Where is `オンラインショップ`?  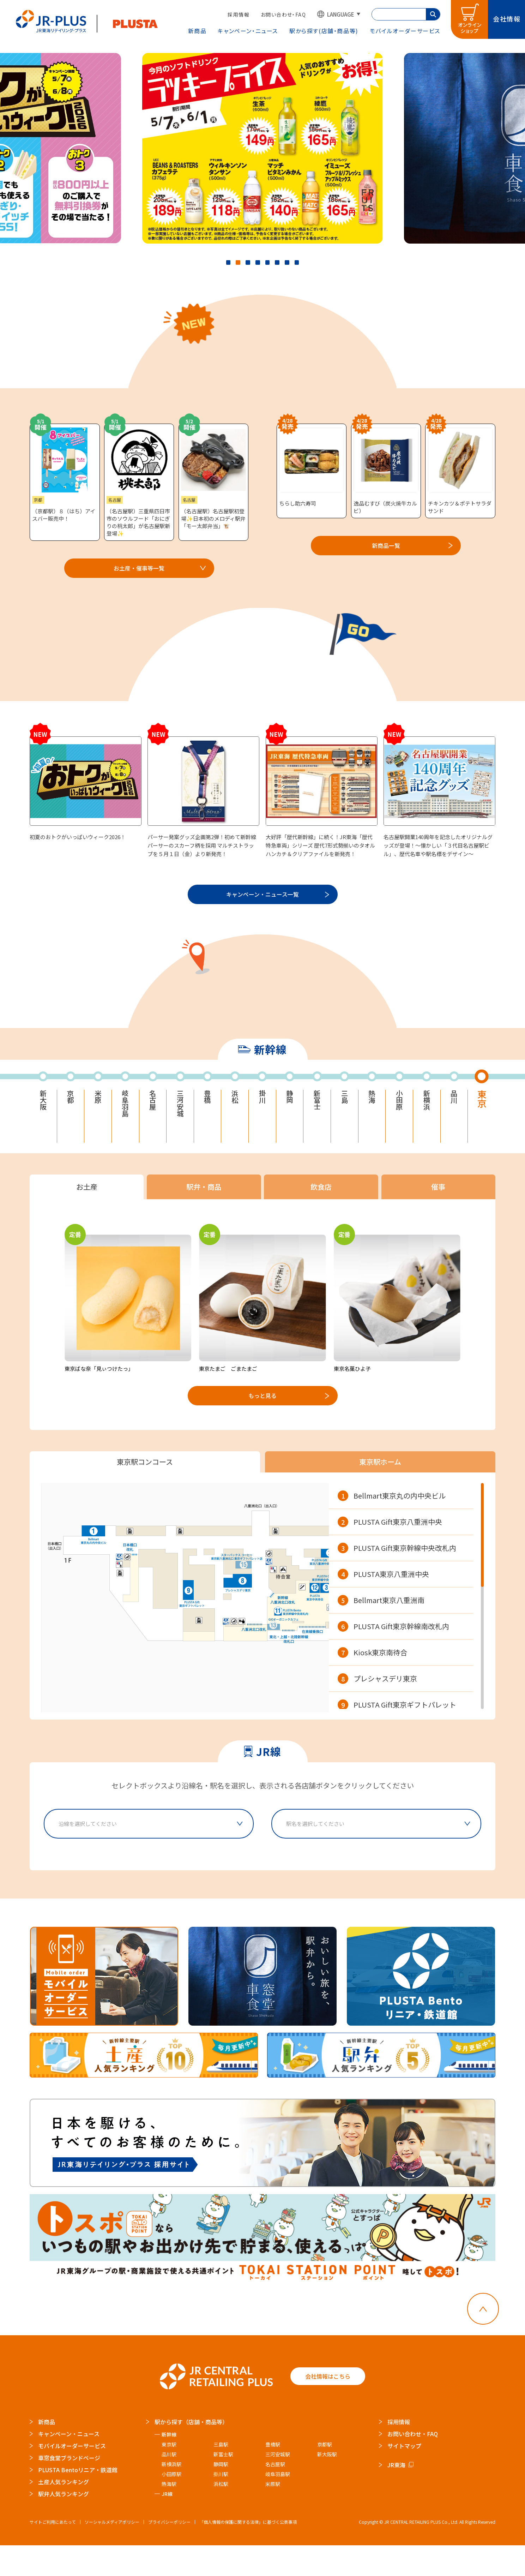
オンラインショップ is located at coordinates (470, 27).